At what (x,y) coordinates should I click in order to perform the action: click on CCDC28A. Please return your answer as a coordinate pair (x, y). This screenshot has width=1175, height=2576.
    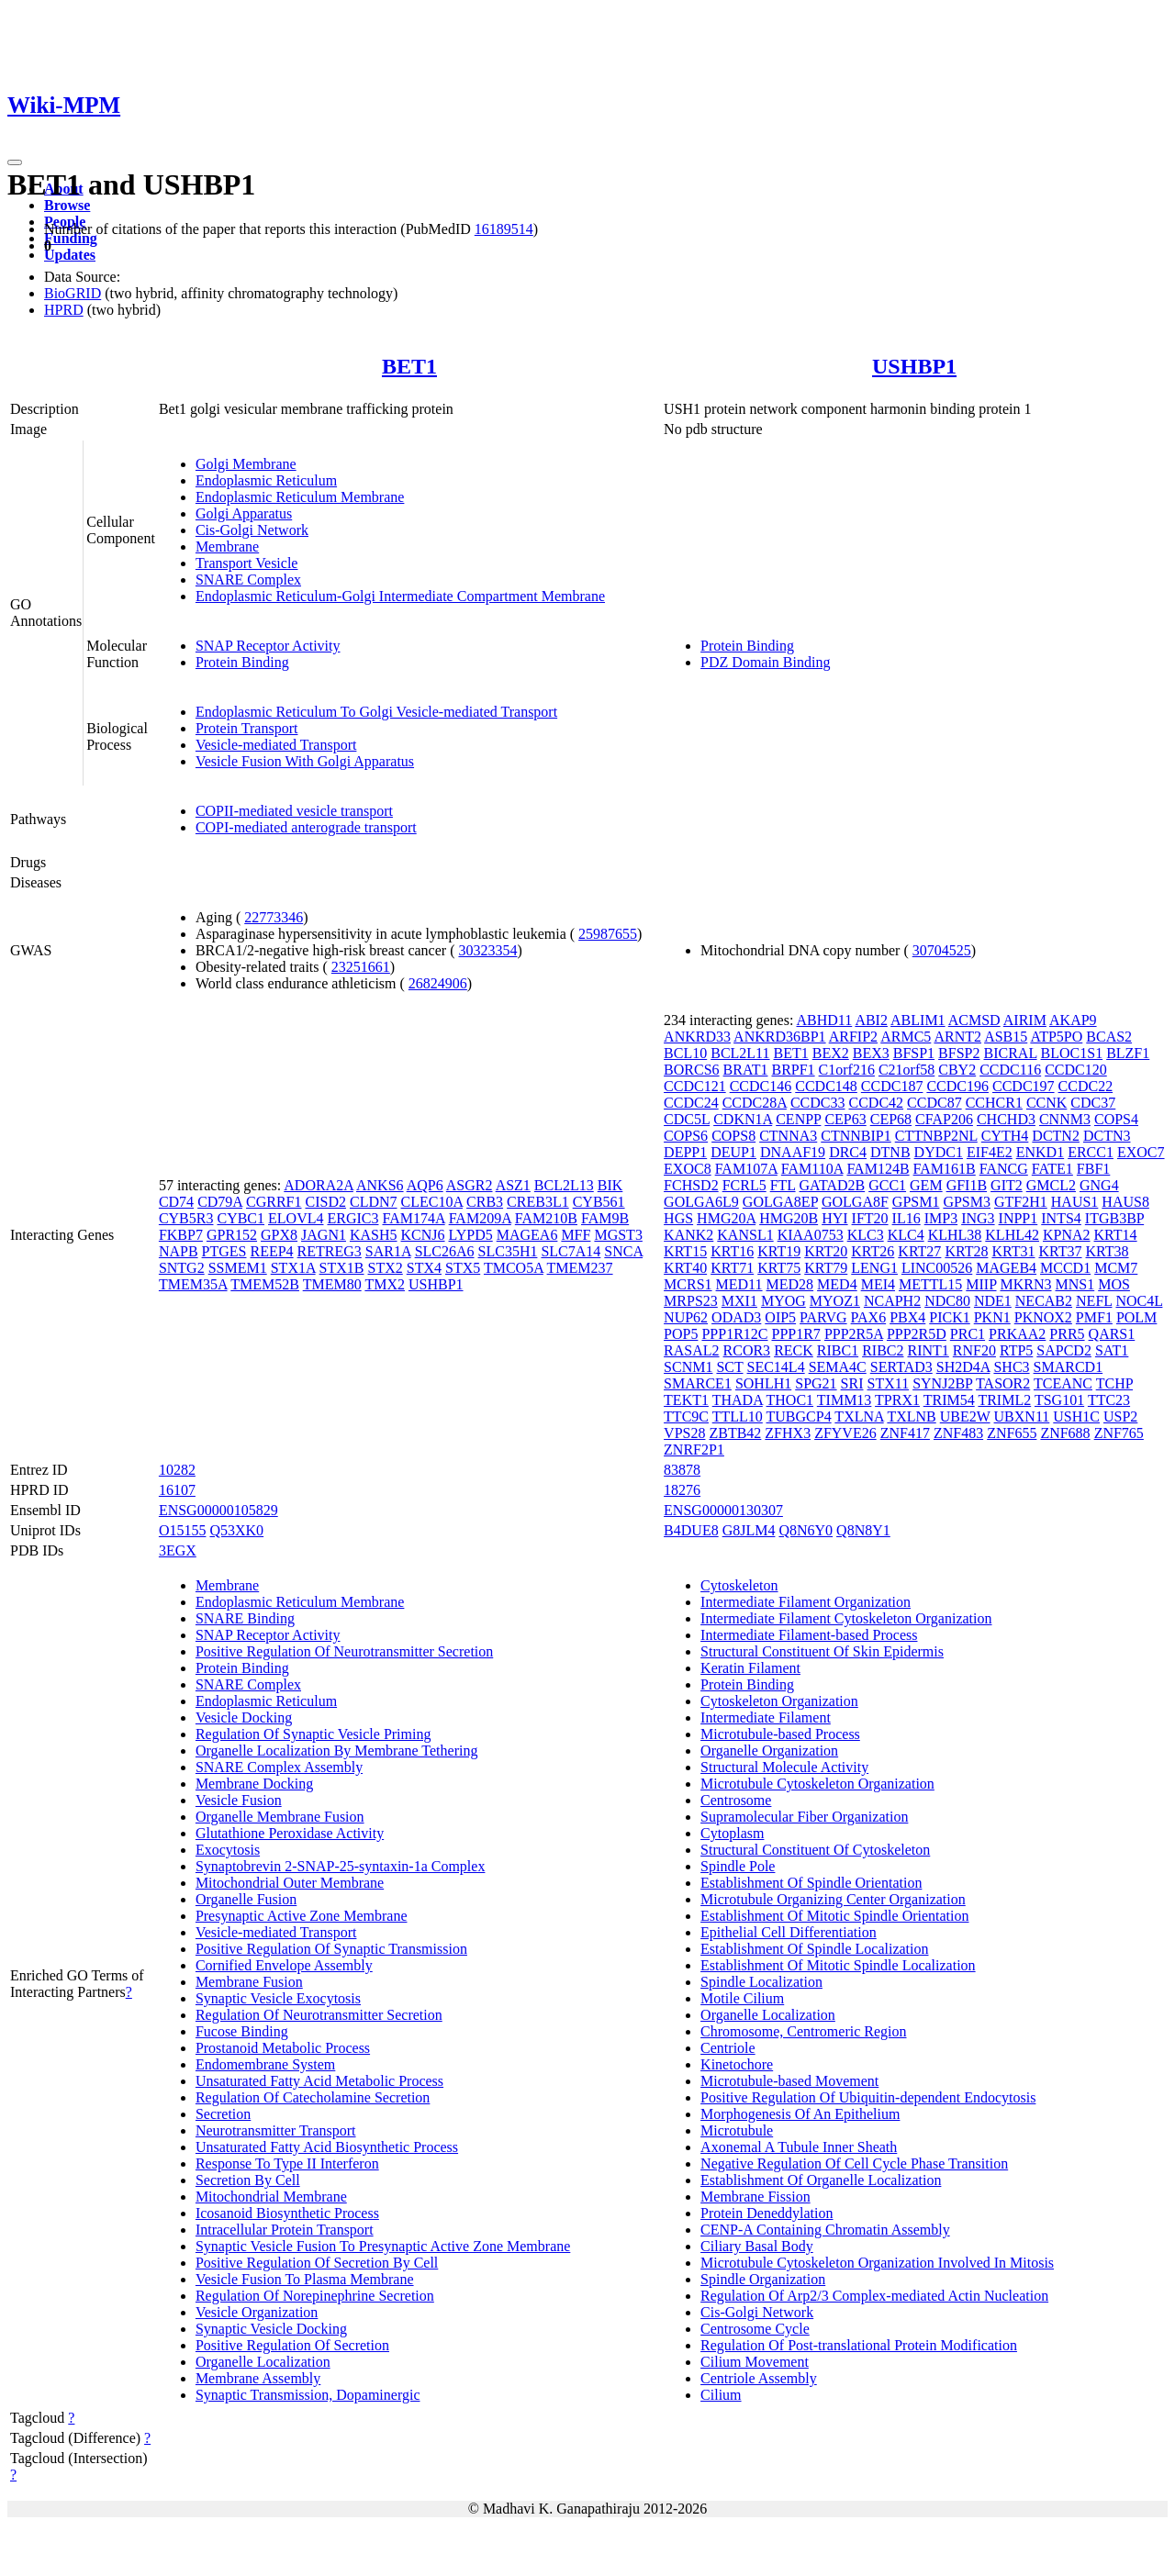
    Looking at the image, I should click on (754, 1102).